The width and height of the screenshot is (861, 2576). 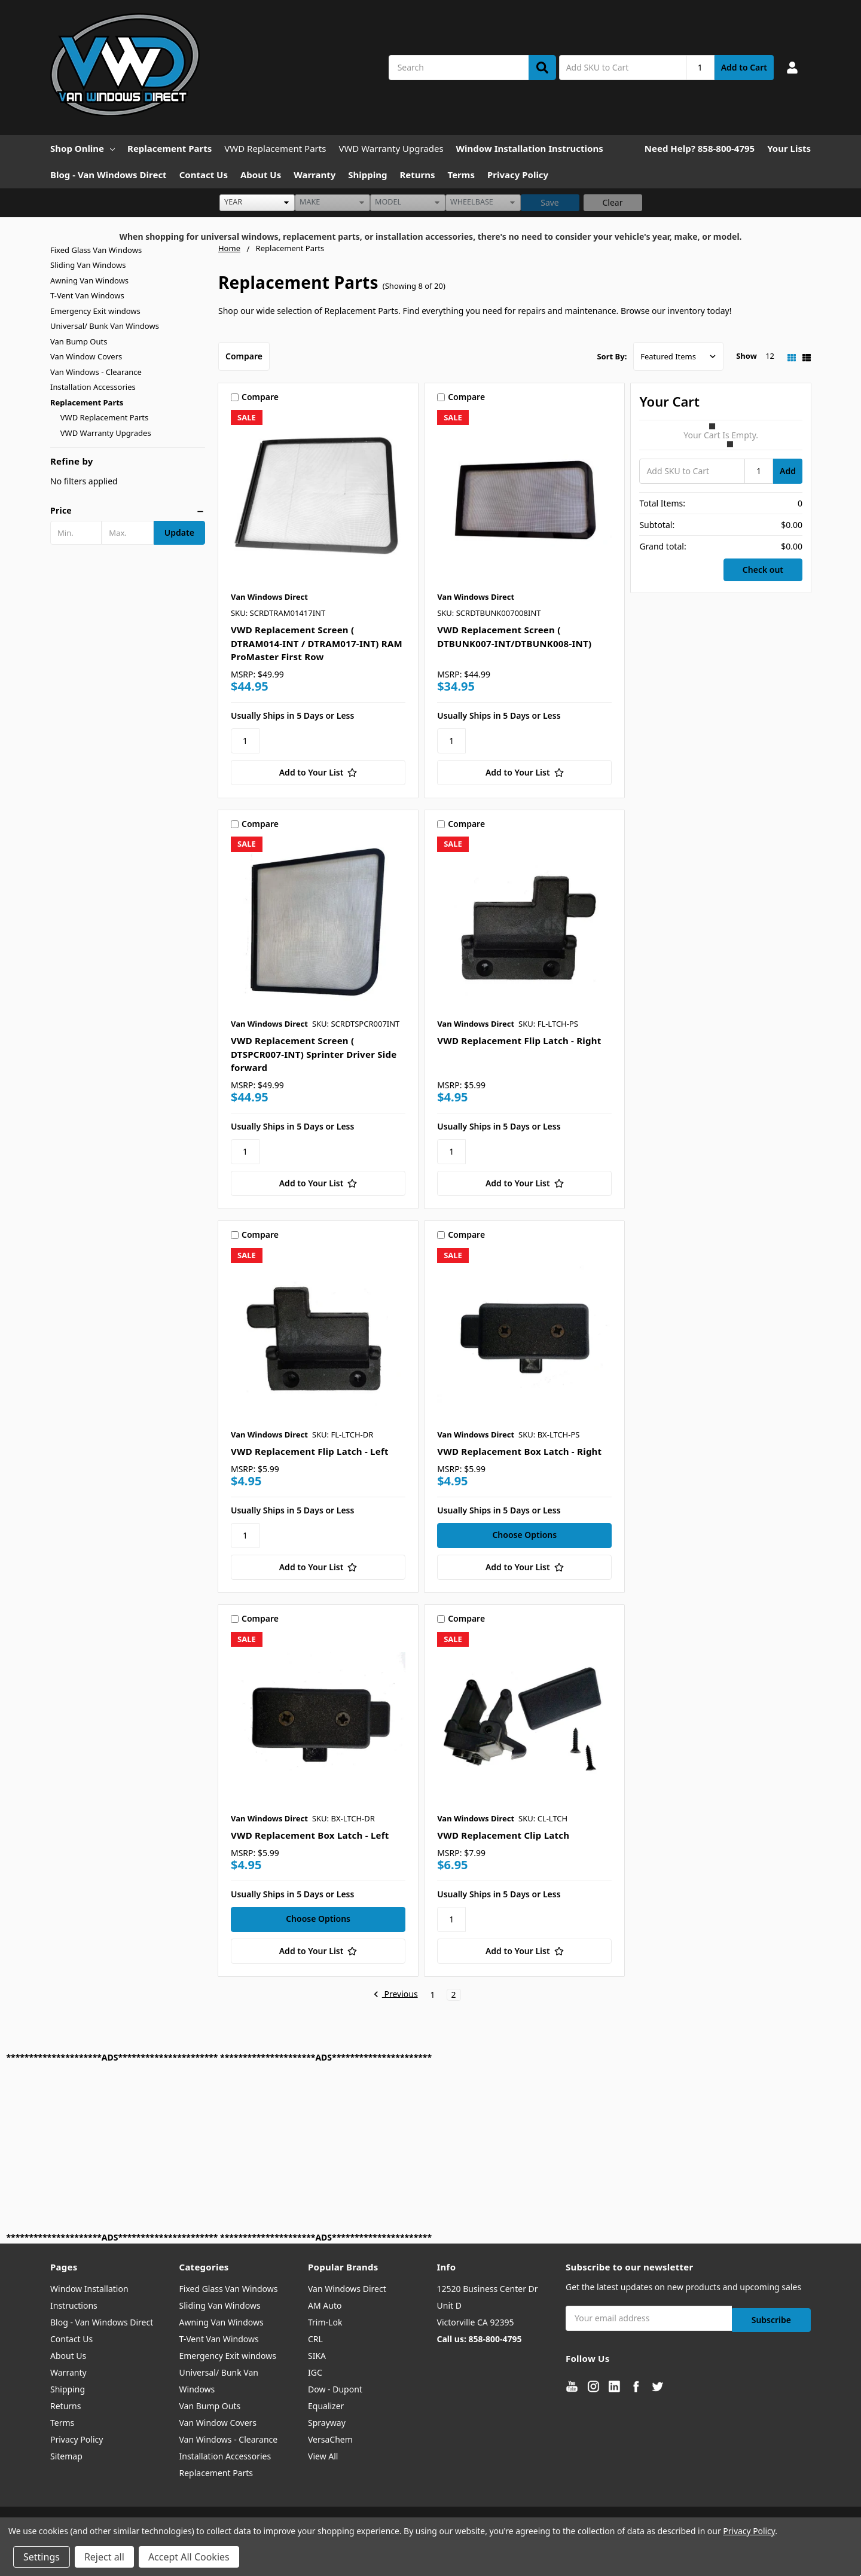 What do you see at coordinates (503, 1835) in the screenshot?
I see `VWD Replacement Clip Latch` at bounding box center [503, 1835].